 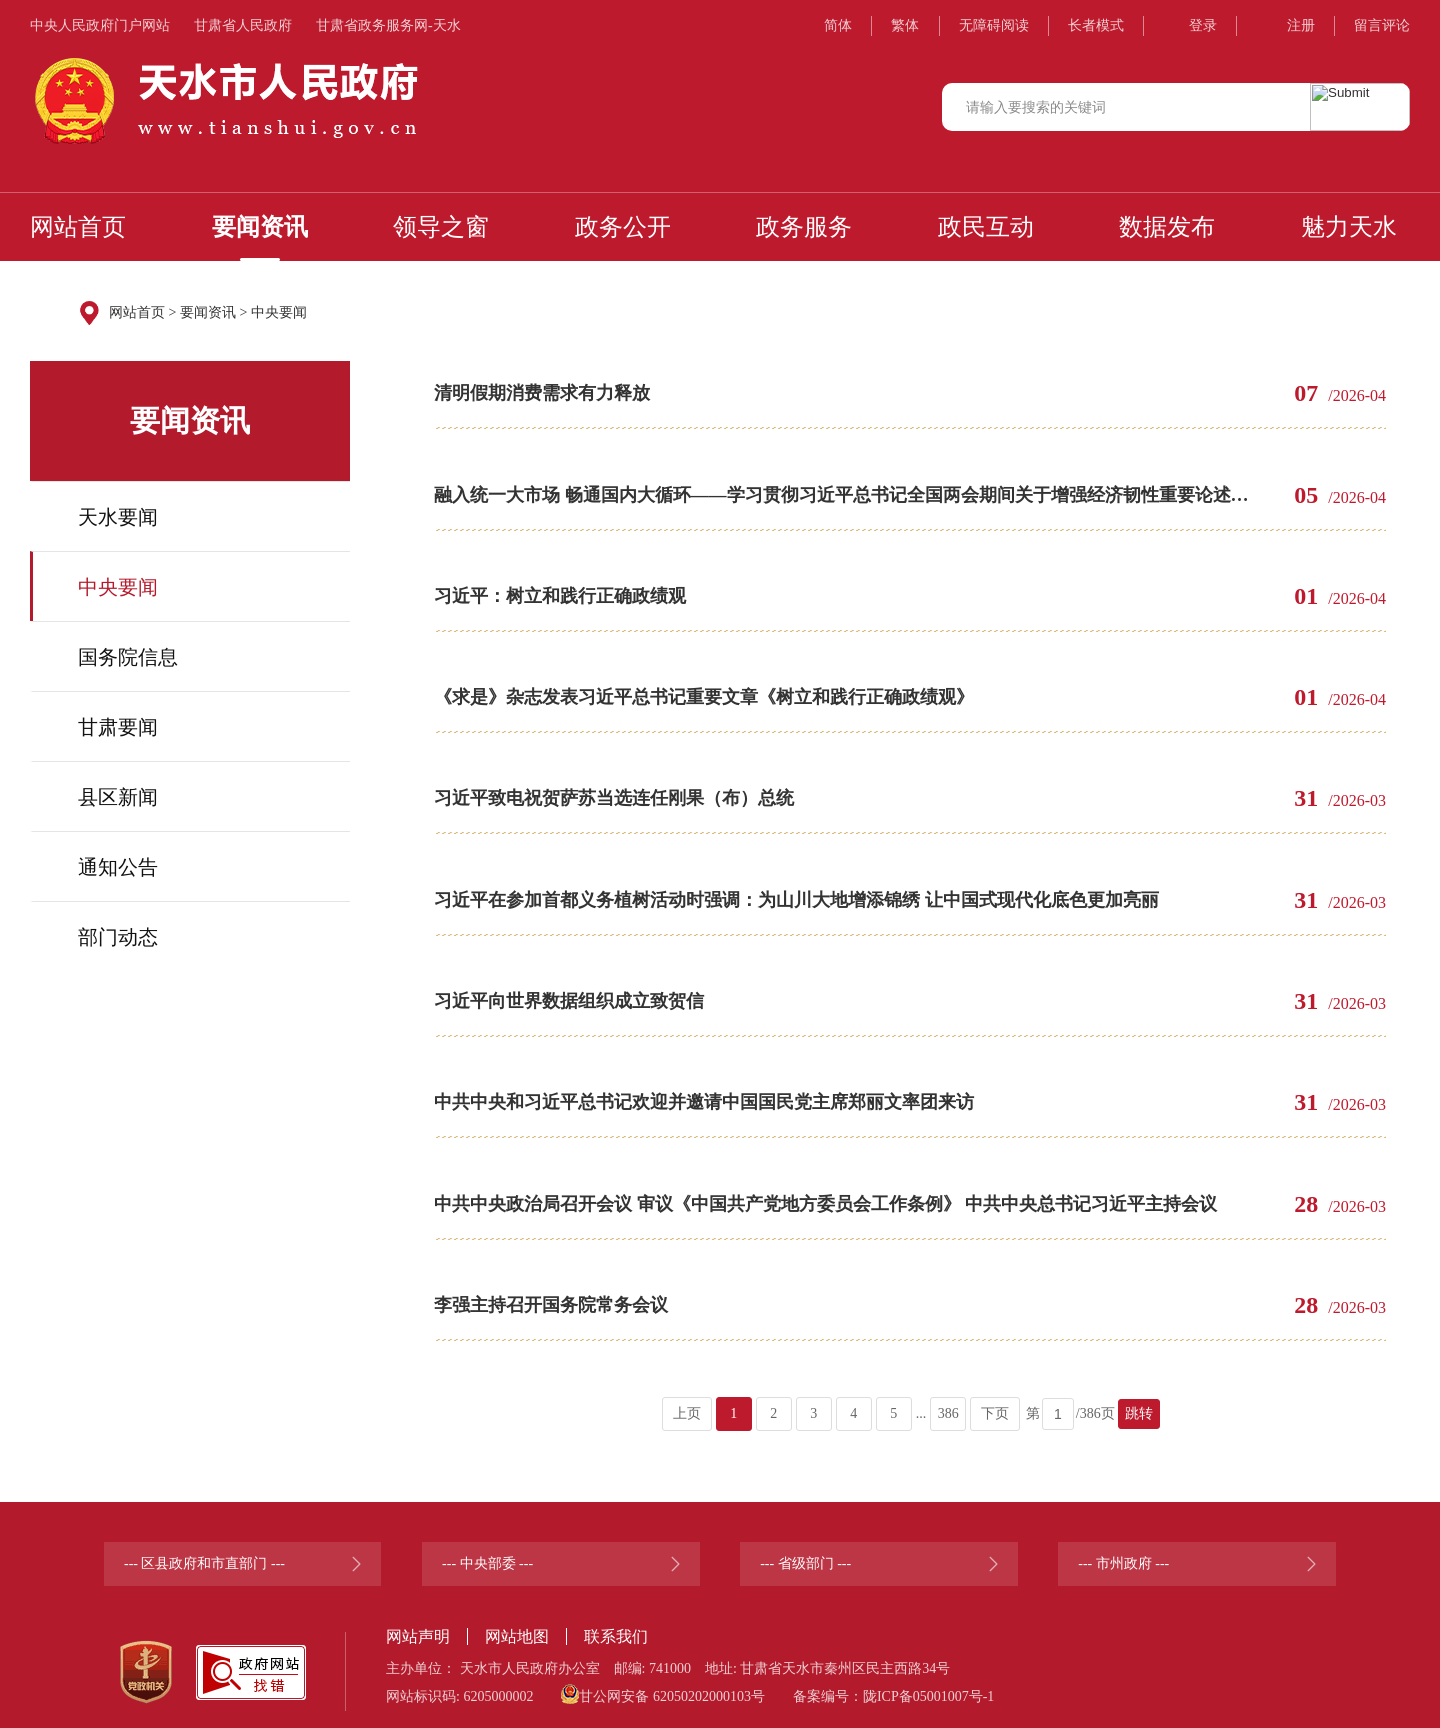 I want to click on 网站地图, so click(x=517, y=1623).